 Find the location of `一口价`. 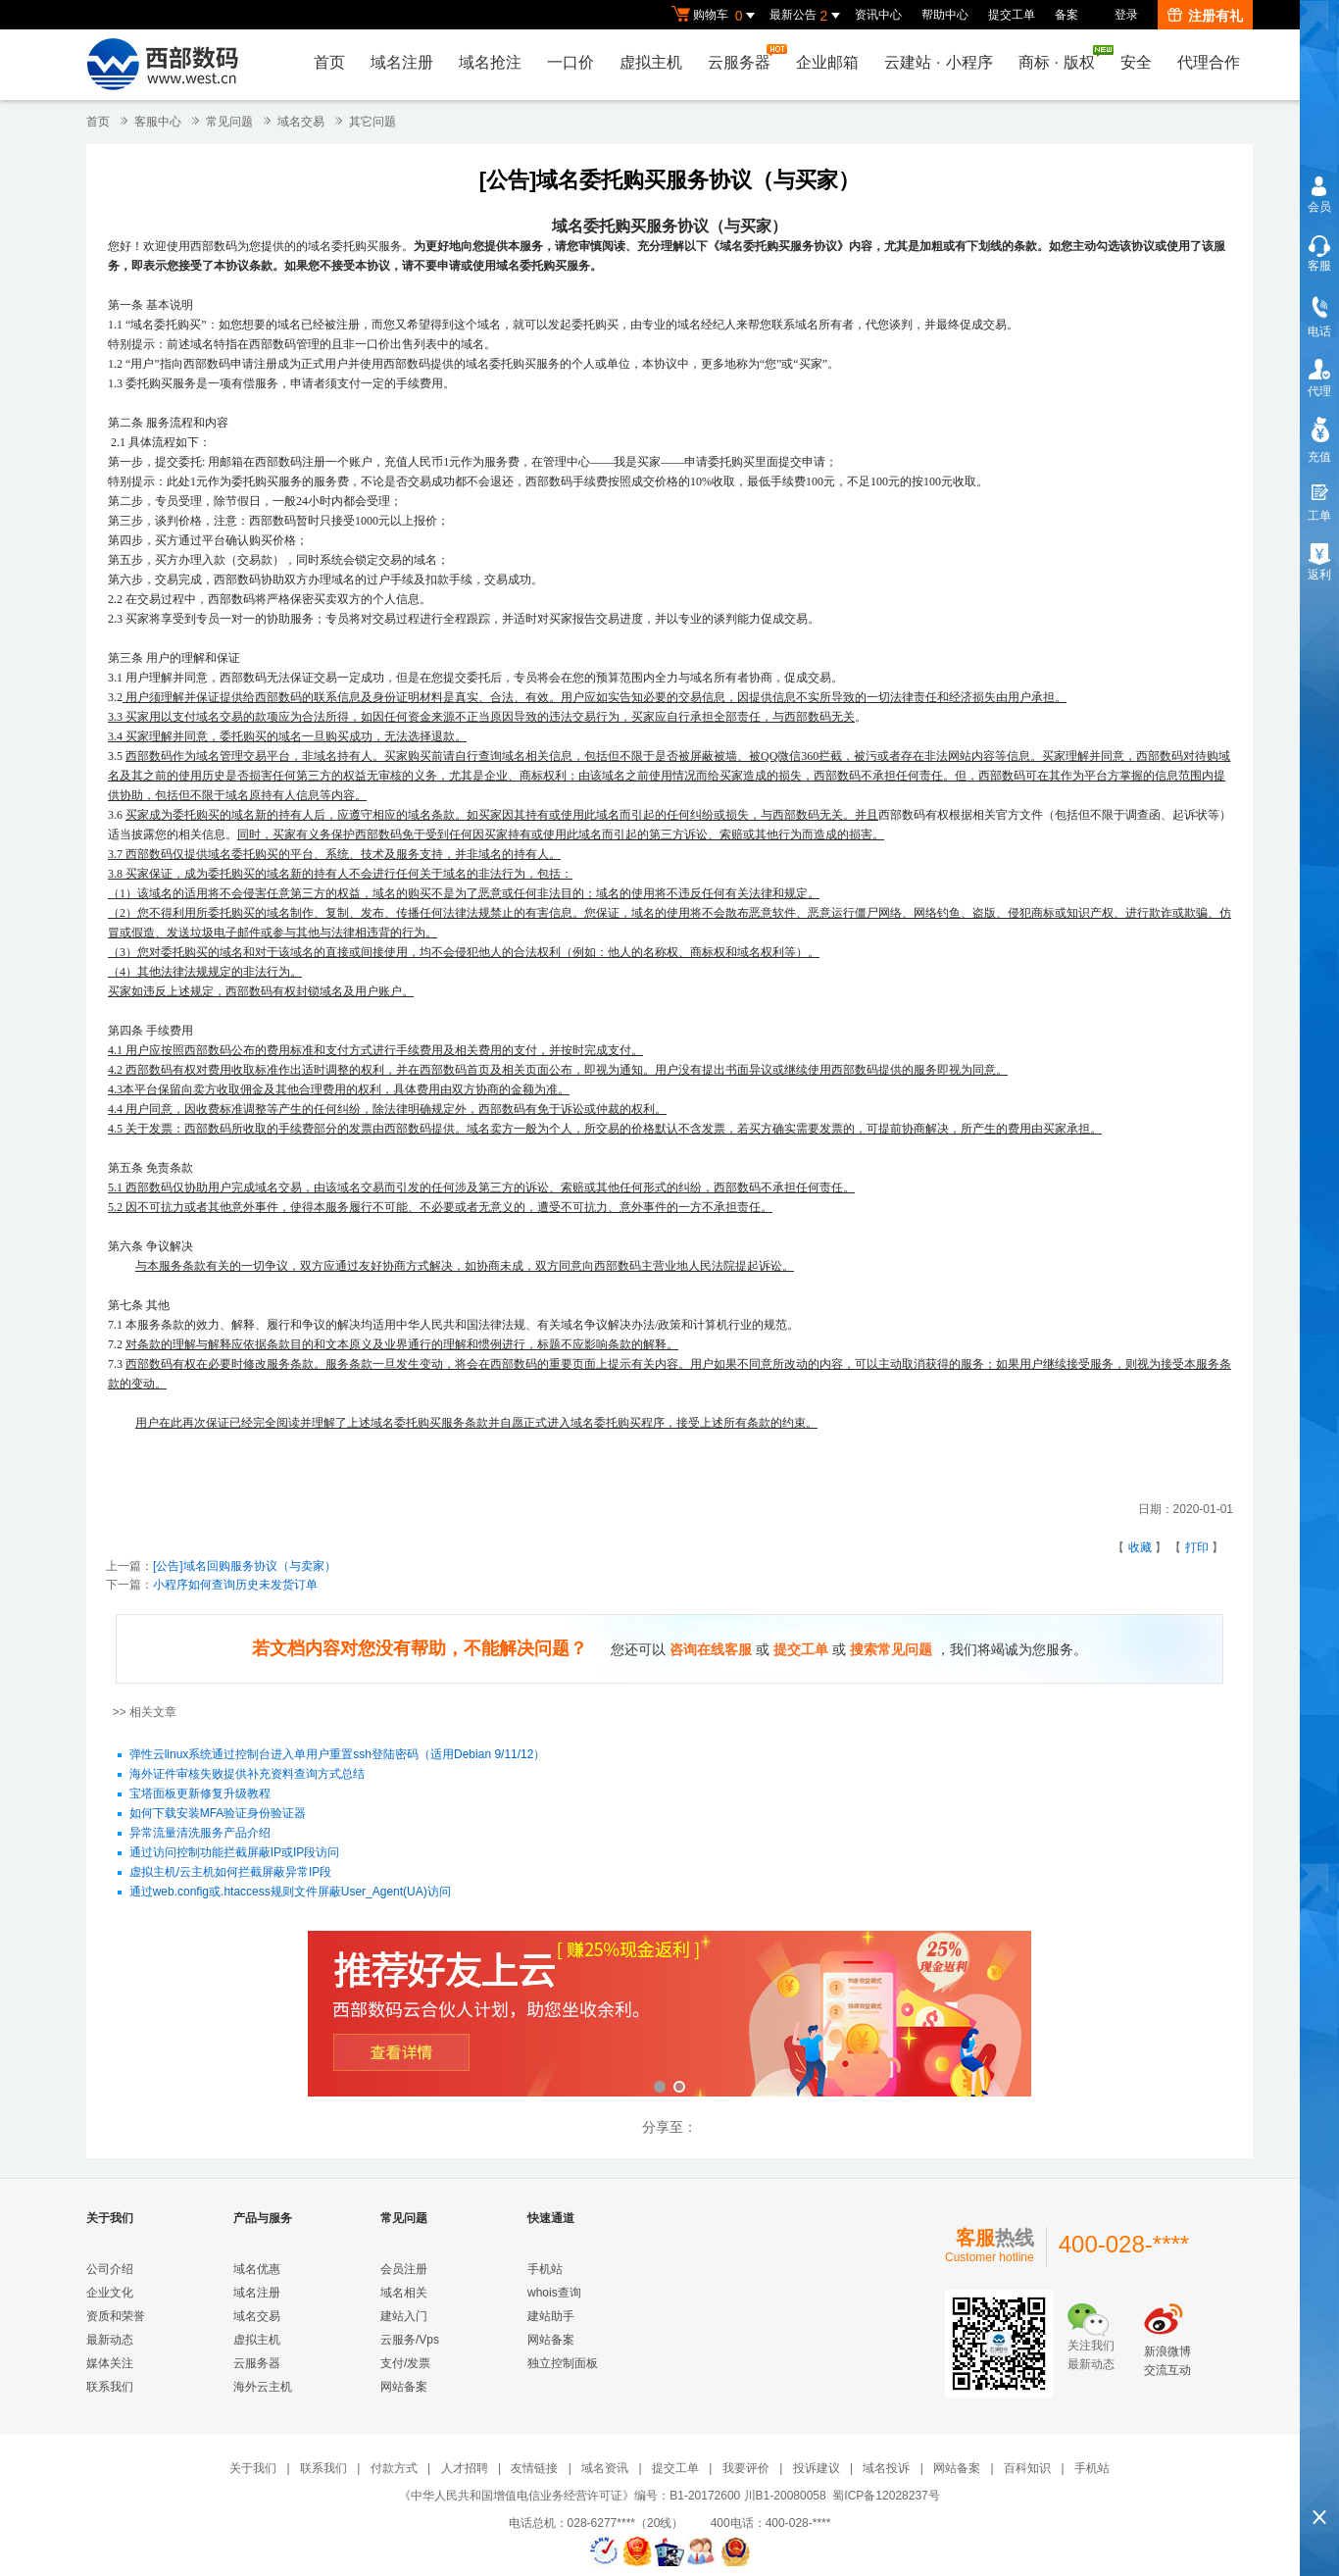

一口价 is located at coordinates (570, 62).